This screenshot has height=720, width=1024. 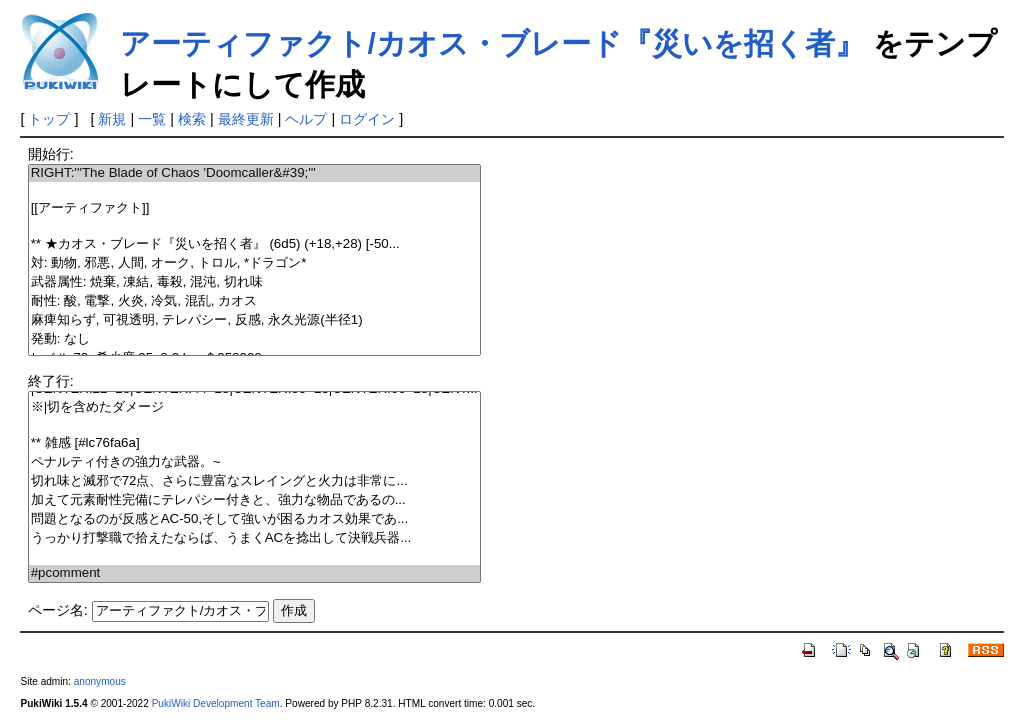 I want to click on ※|切を含めたダメージ, so click(x=254, y=407).